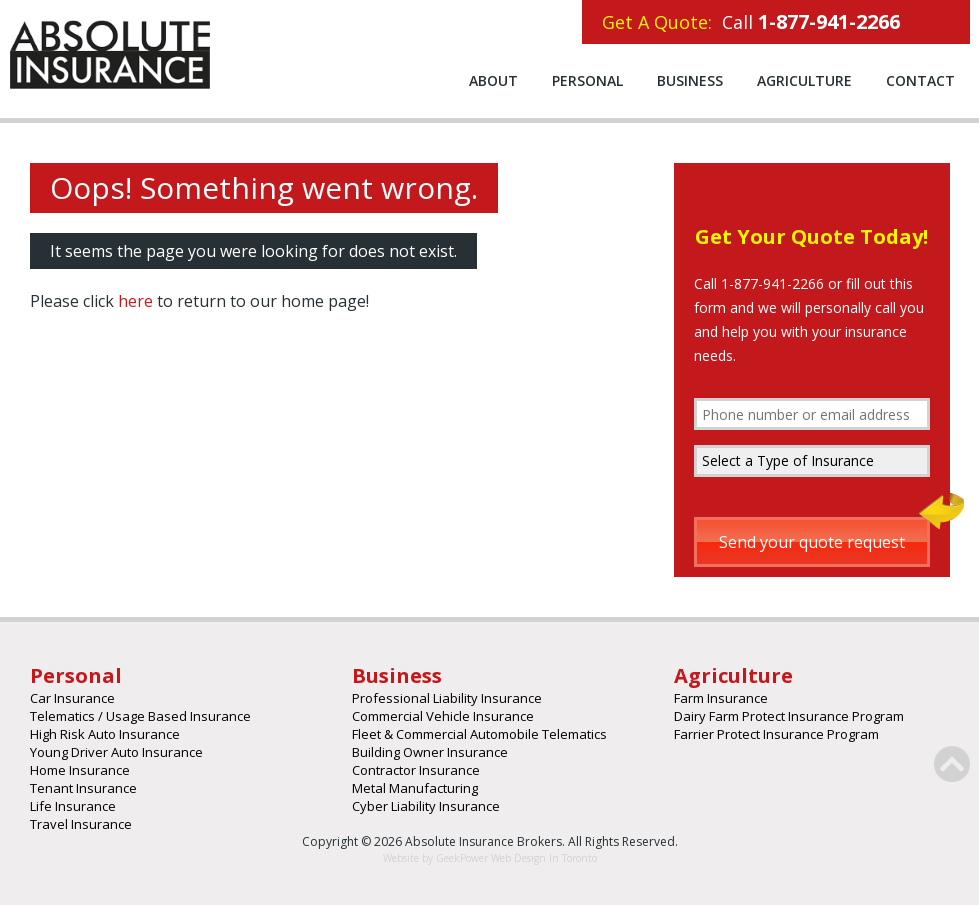  Describe the element at coordinates (81, 824) in the screenshot. I see `Travel Insurance` at that location.